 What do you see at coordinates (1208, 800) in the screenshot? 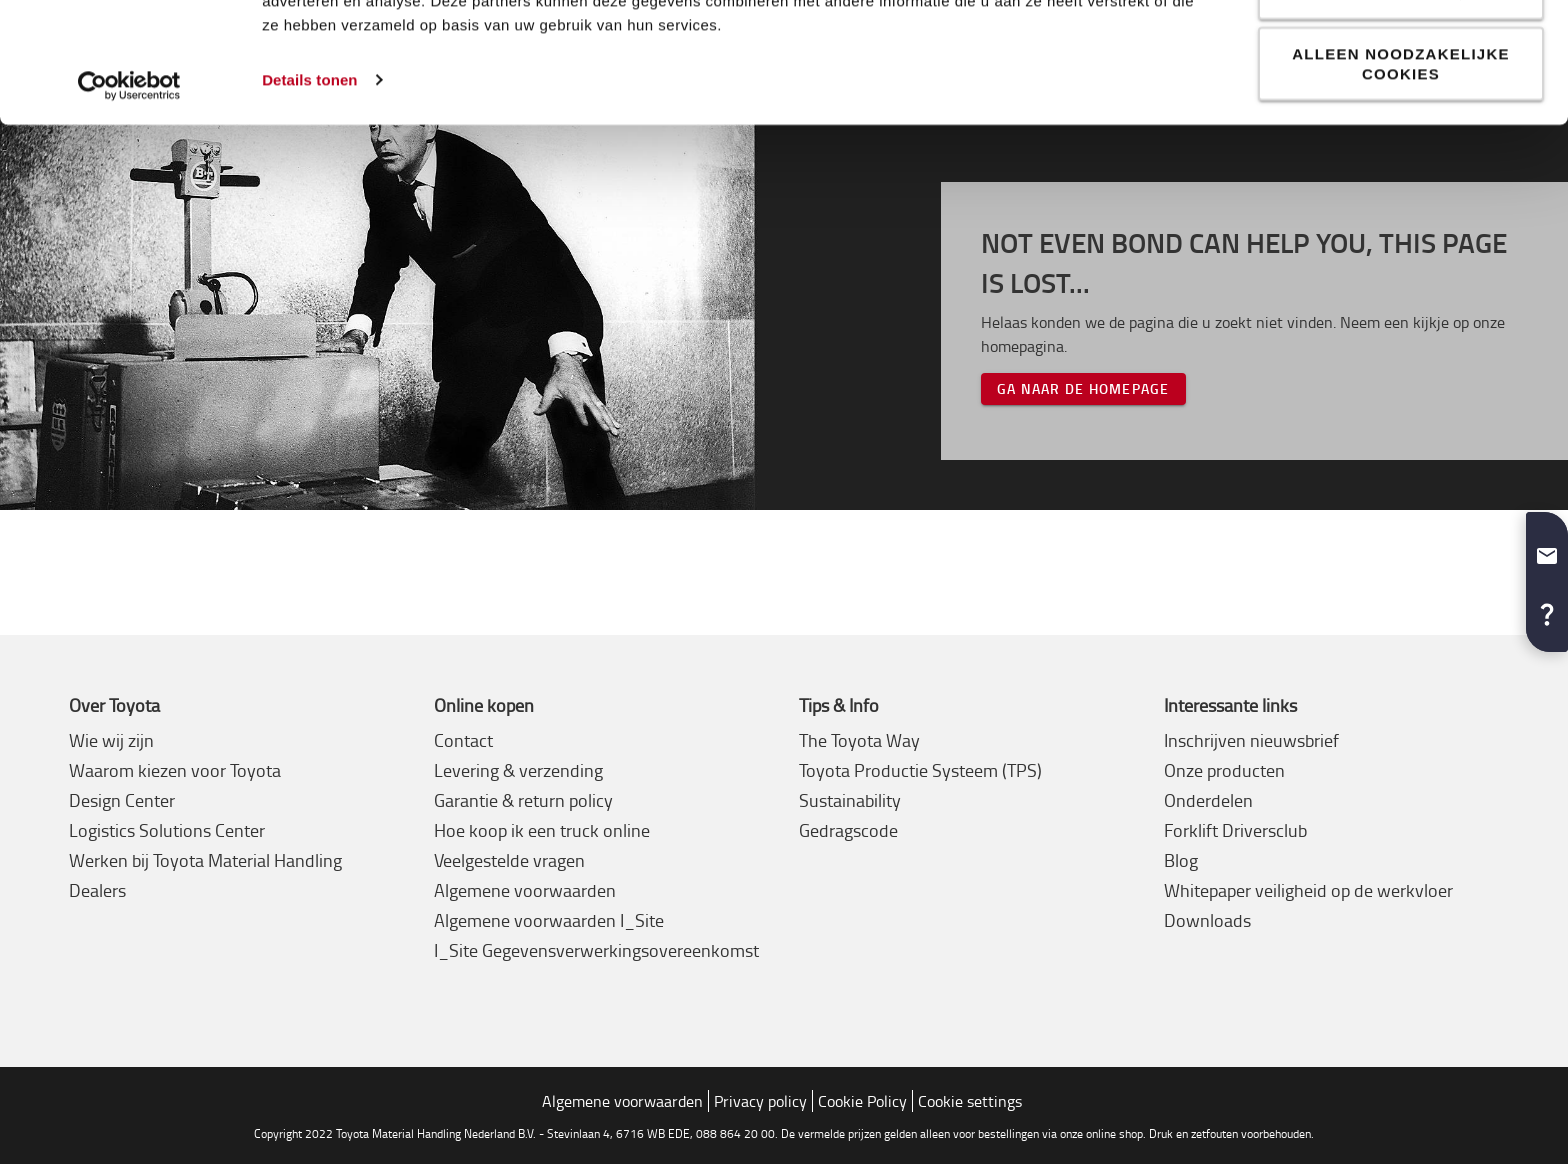
I see `Onderdelen` at bounding box center [1208, 800].